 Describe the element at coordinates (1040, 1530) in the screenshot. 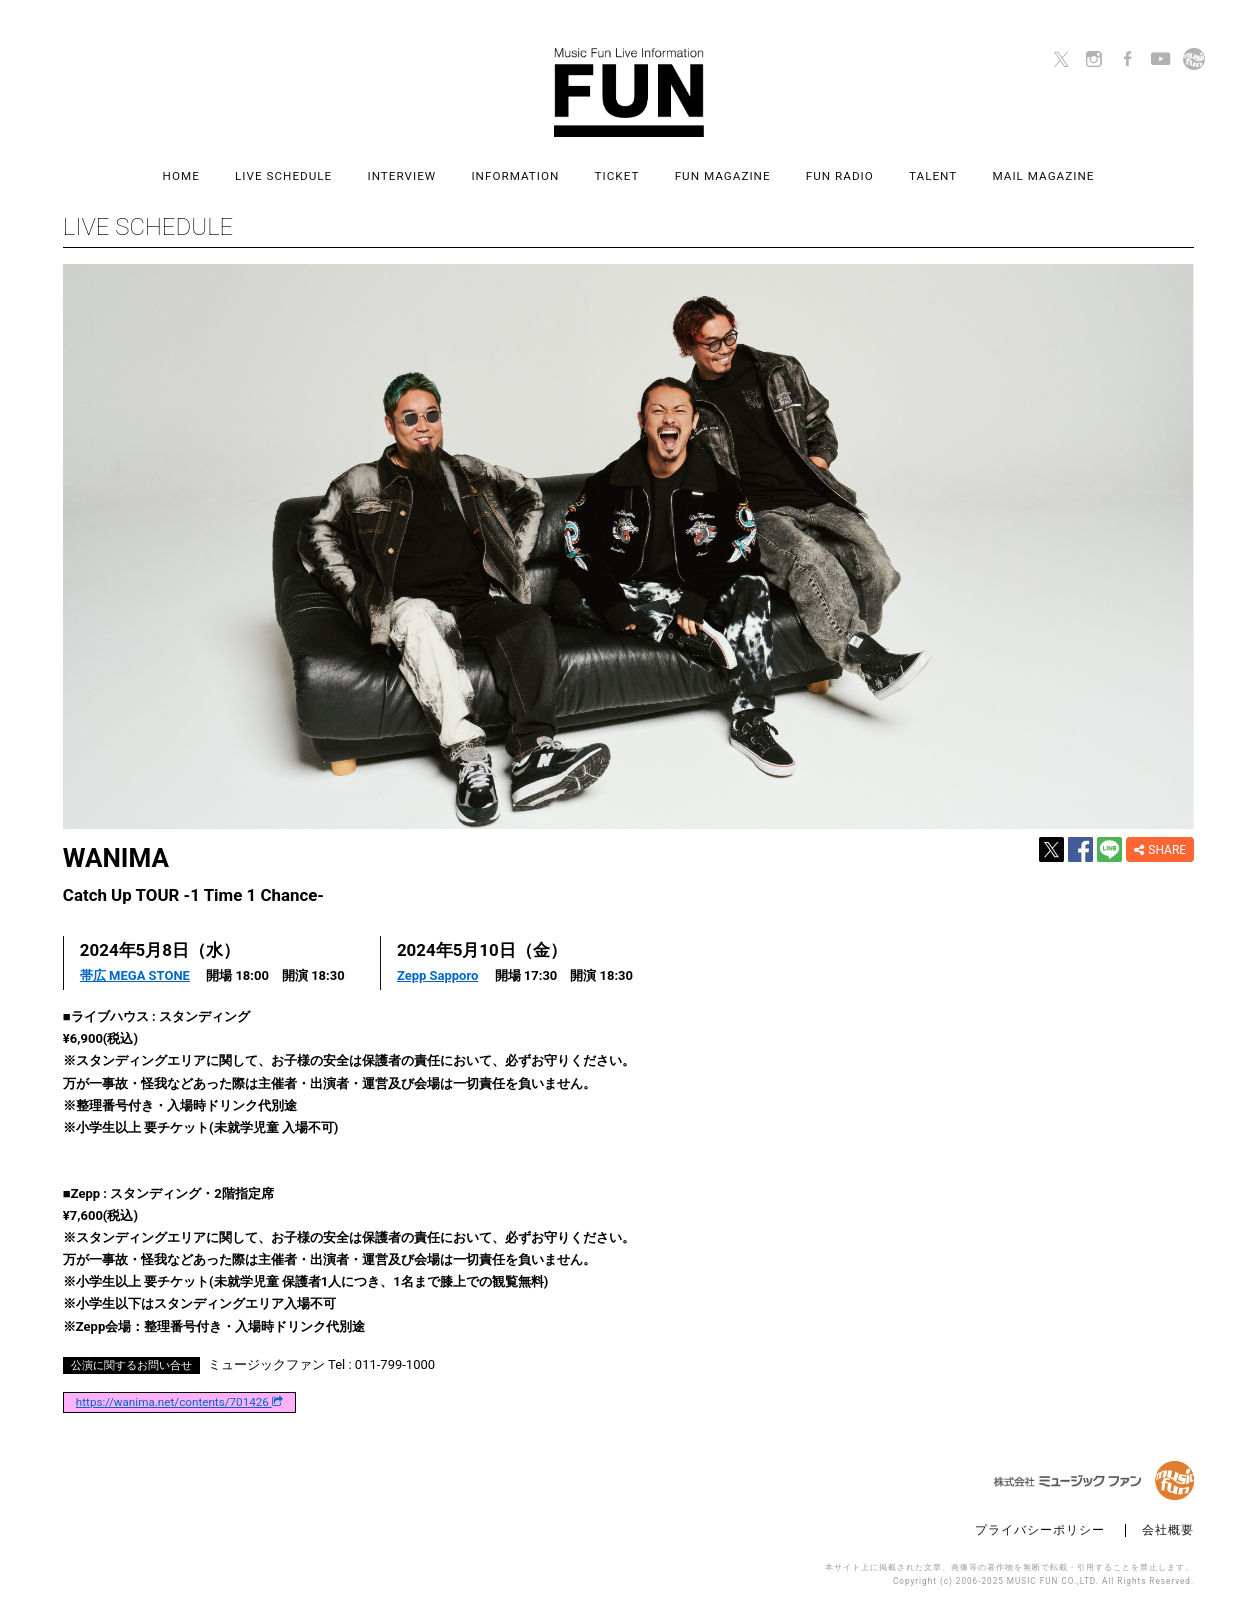

I see `プライバシーポリシー` at that location.